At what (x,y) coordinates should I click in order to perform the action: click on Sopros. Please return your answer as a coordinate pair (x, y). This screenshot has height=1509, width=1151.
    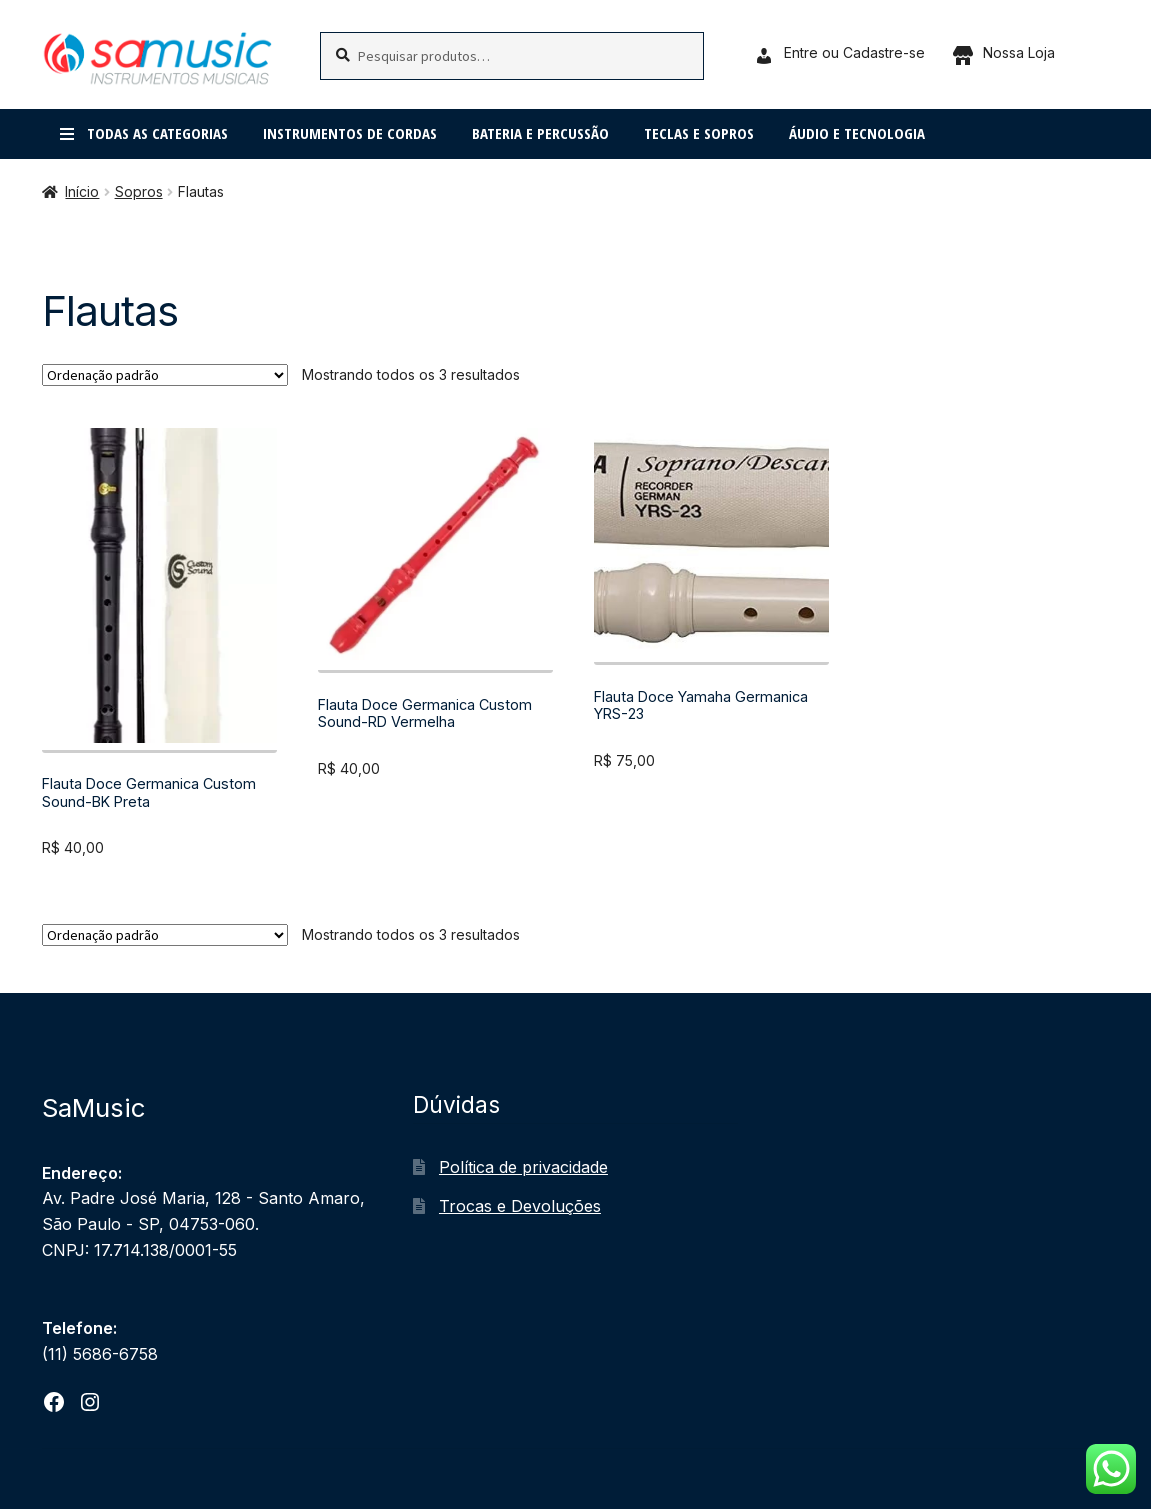
    Looking at the image, I should click on (139, 191).